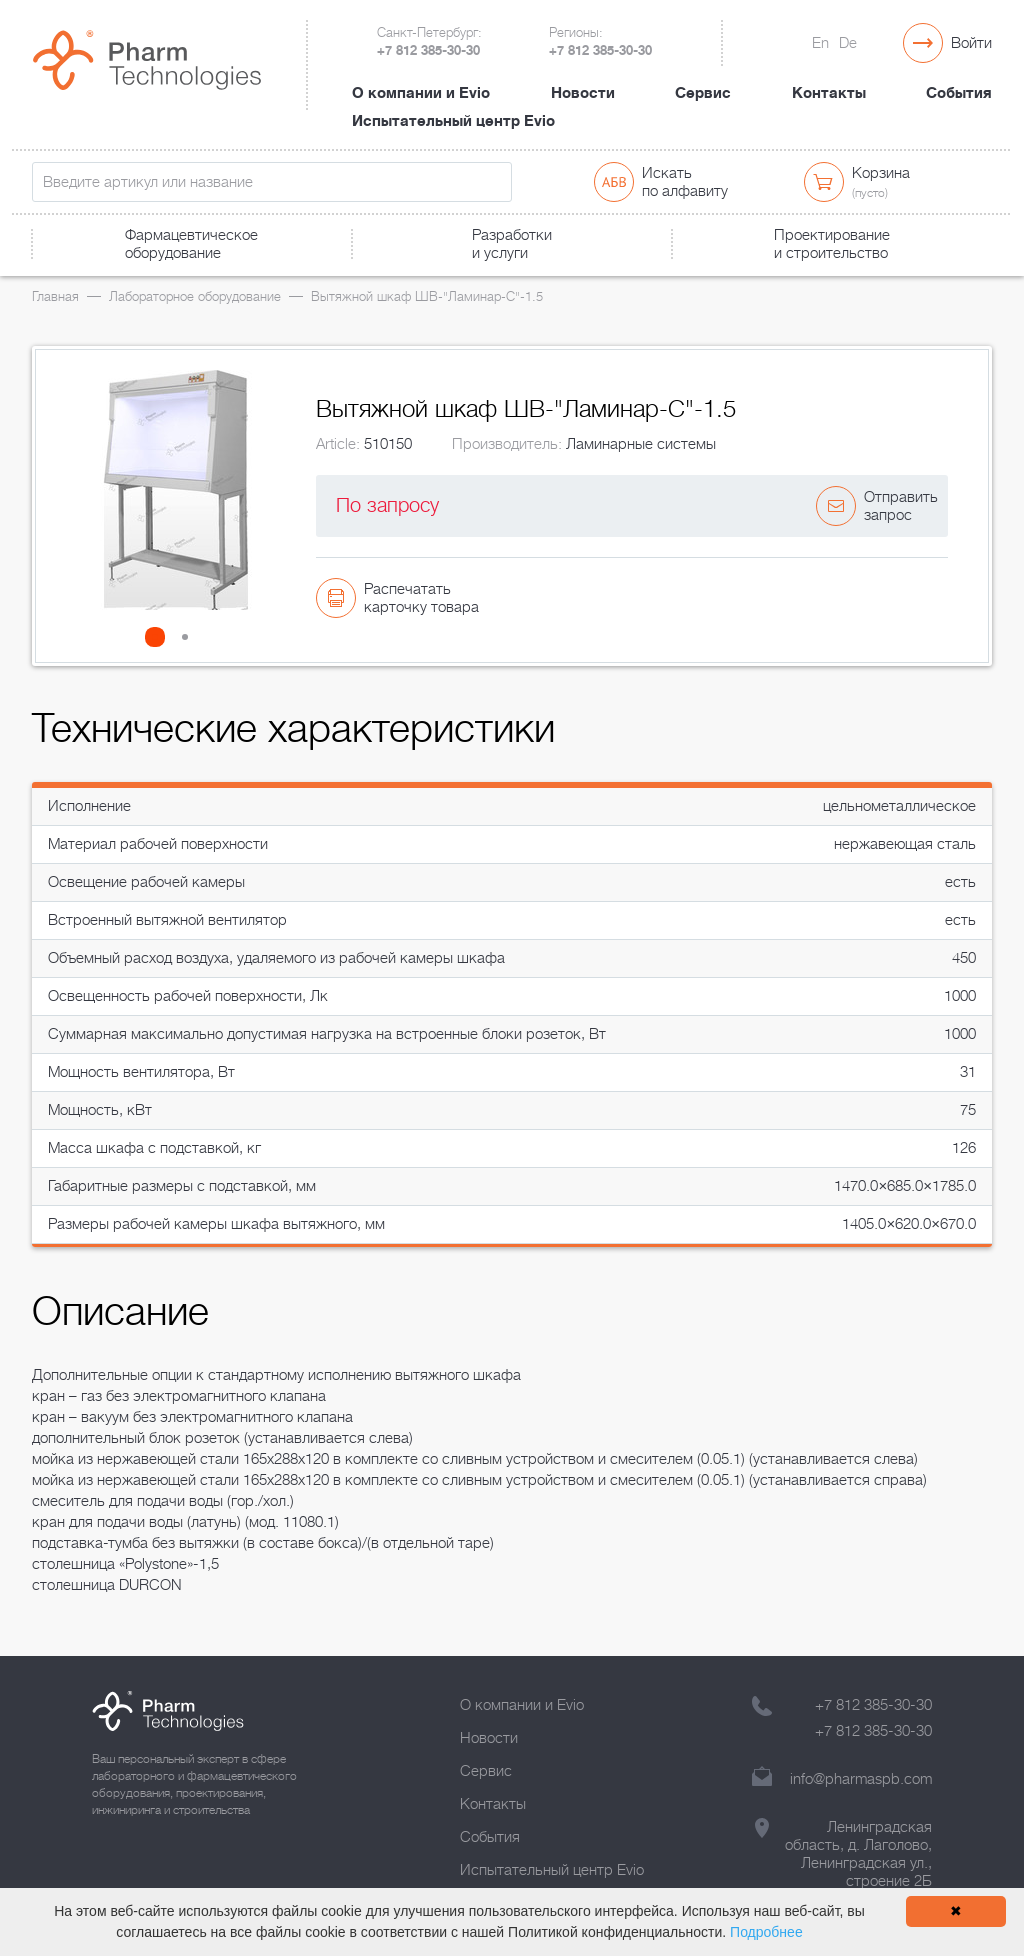  I want to click on О компании и Evio, so click(421, 93).